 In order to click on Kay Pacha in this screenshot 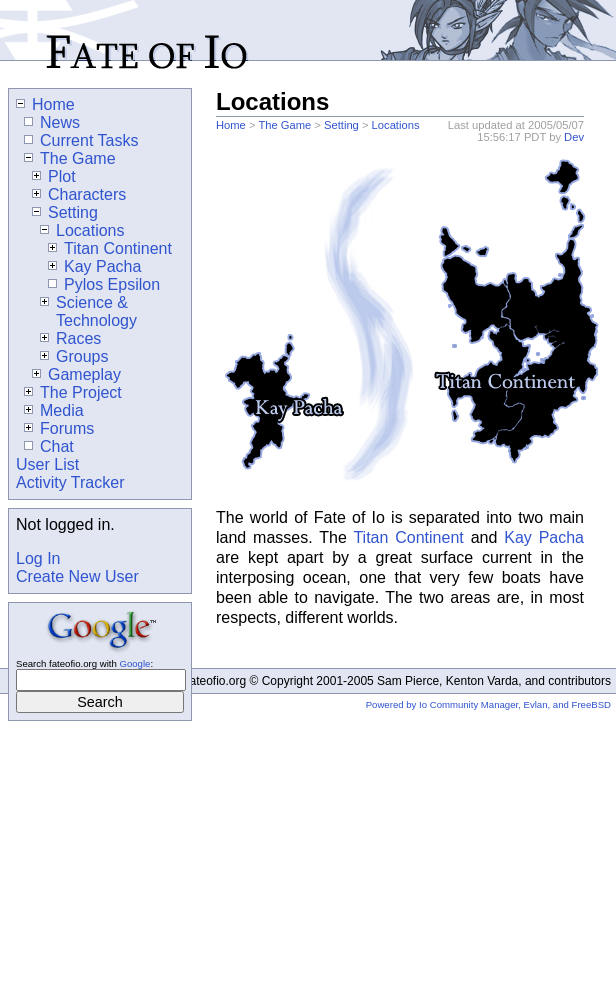, I will do `click(544, 537)`.